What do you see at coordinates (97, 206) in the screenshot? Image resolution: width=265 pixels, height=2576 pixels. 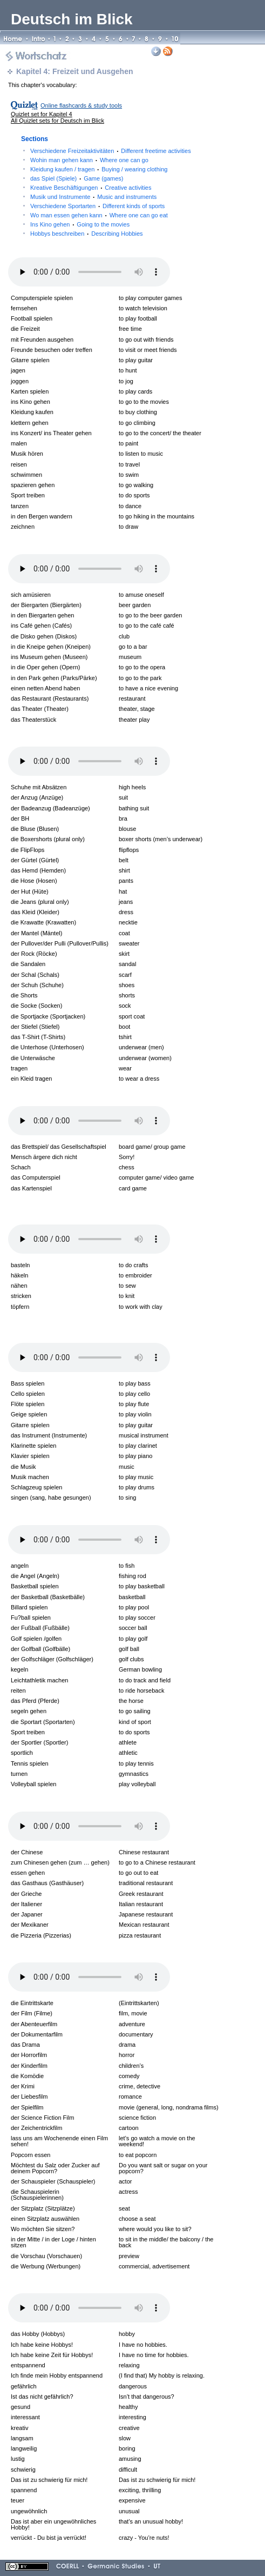 I see `Verschiedene Sportarten Different kinds of sports` at bounding box center [97, 206].